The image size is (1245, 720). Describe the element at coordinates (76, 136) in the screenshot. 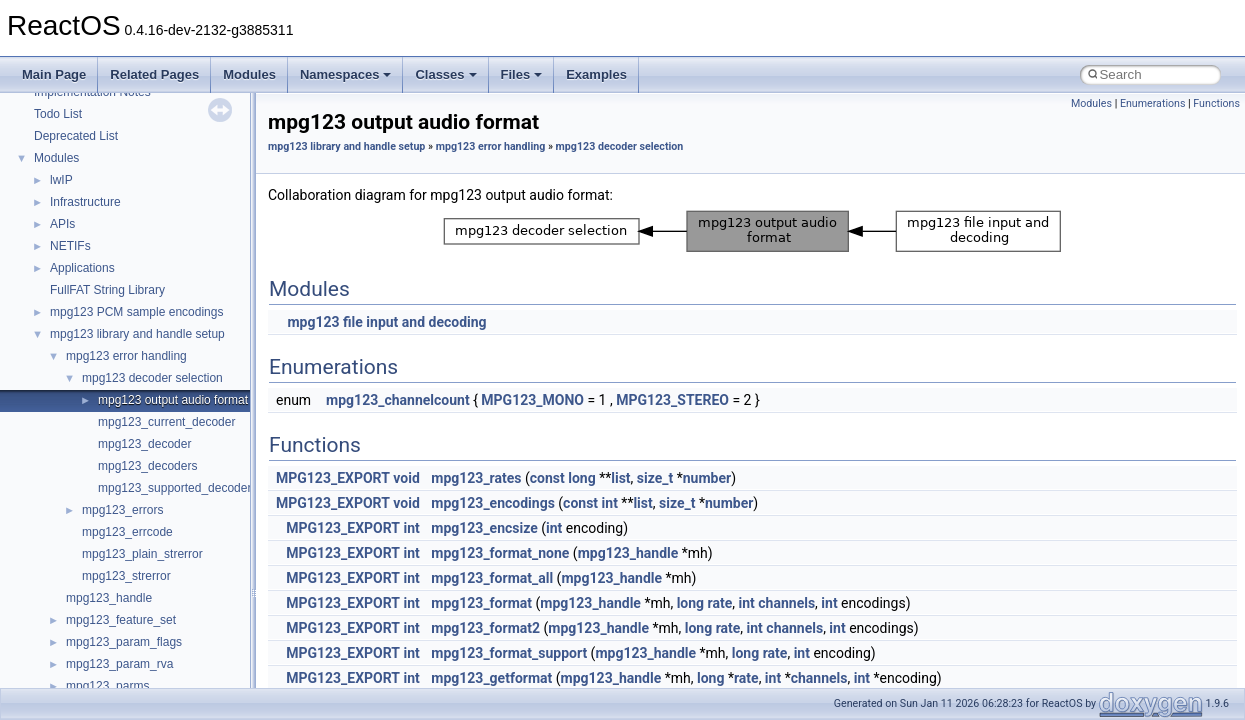

I see `Deprecated List` at that location.